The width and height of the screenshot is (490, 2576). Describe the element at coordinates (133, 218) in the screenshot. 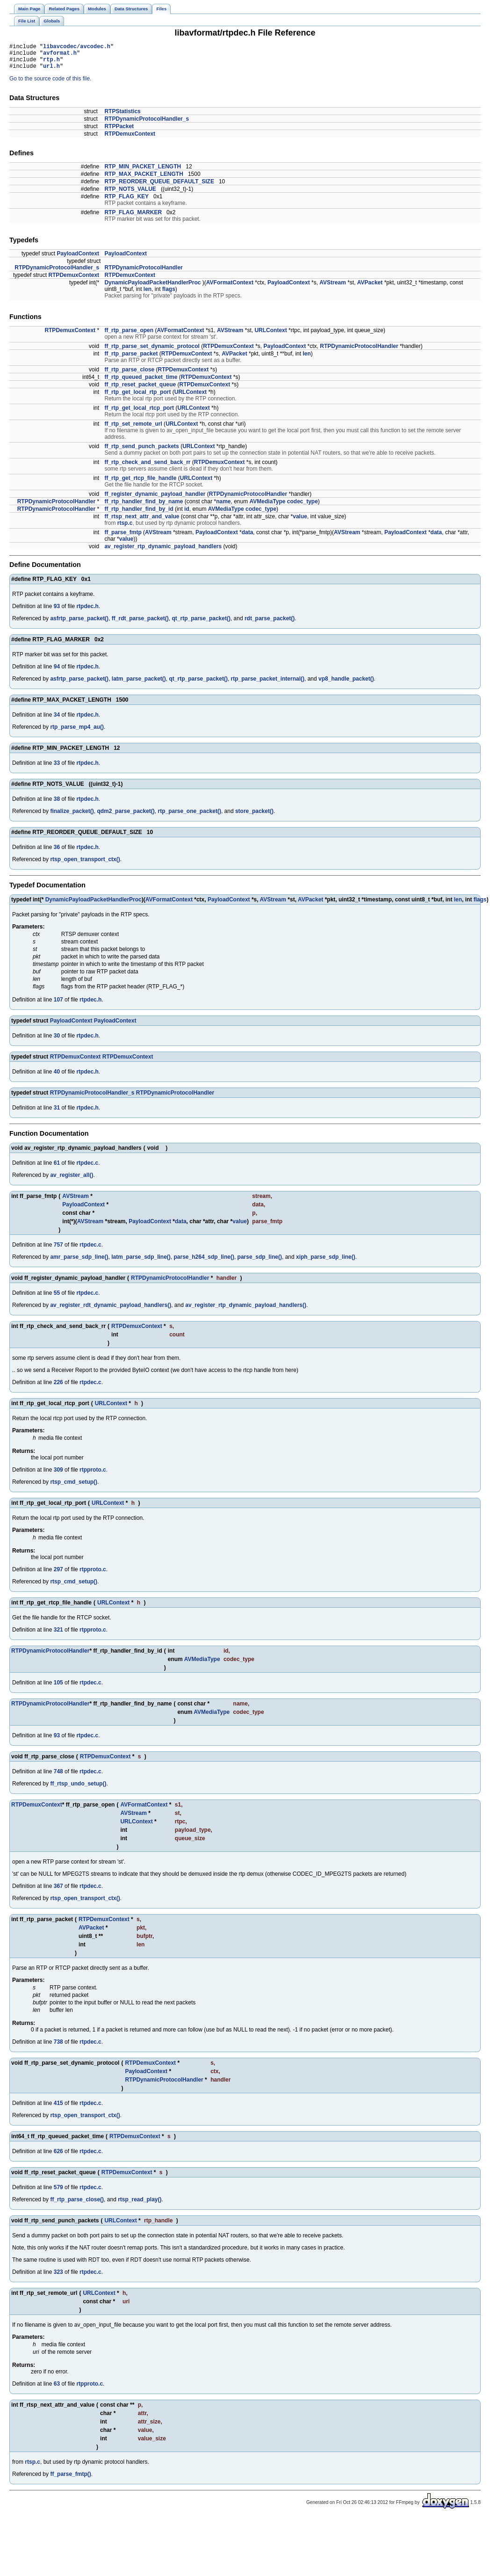

I see `RTP_FLAG_MARKER` at that location.